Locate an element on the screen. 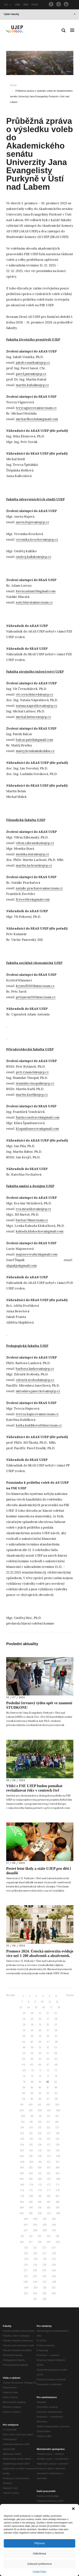  186 is located at coordinates (40, 2202).